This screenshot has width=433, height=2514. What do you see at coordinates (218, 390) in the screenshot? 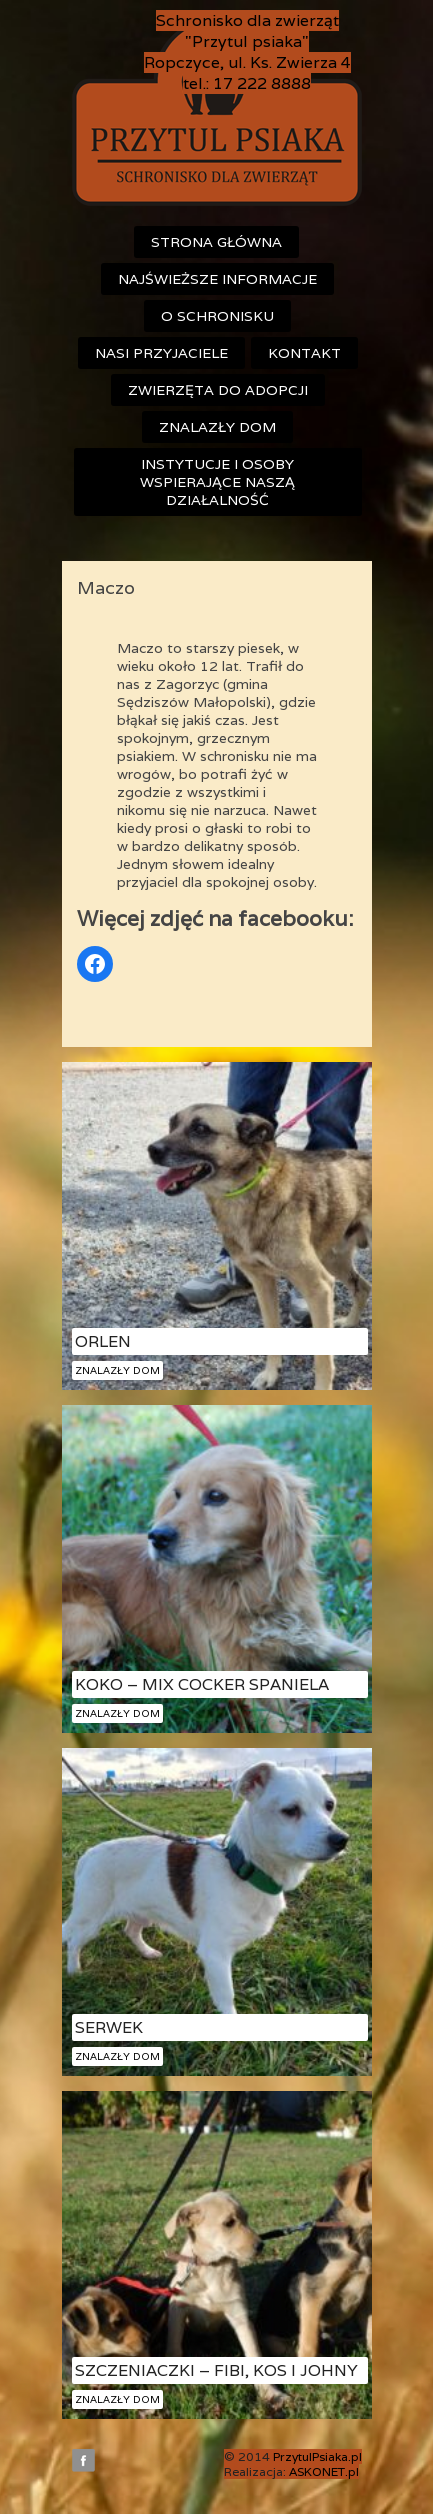
I see `Zwierzęta do adopcji` at bounding box center [218, 390].